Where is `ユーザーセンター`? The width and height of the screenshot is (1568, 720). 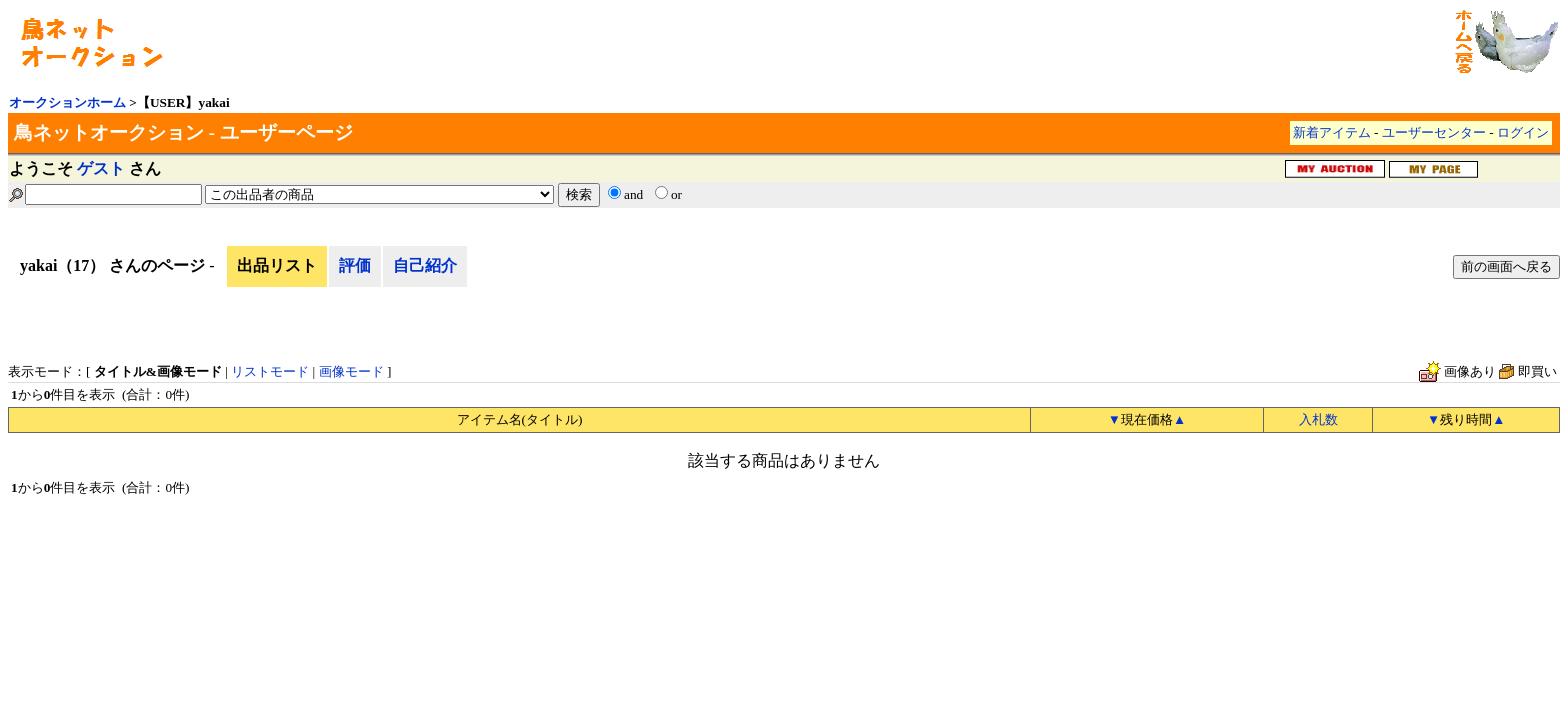
ユーザーセンター is located at coordinates (1434, 132).